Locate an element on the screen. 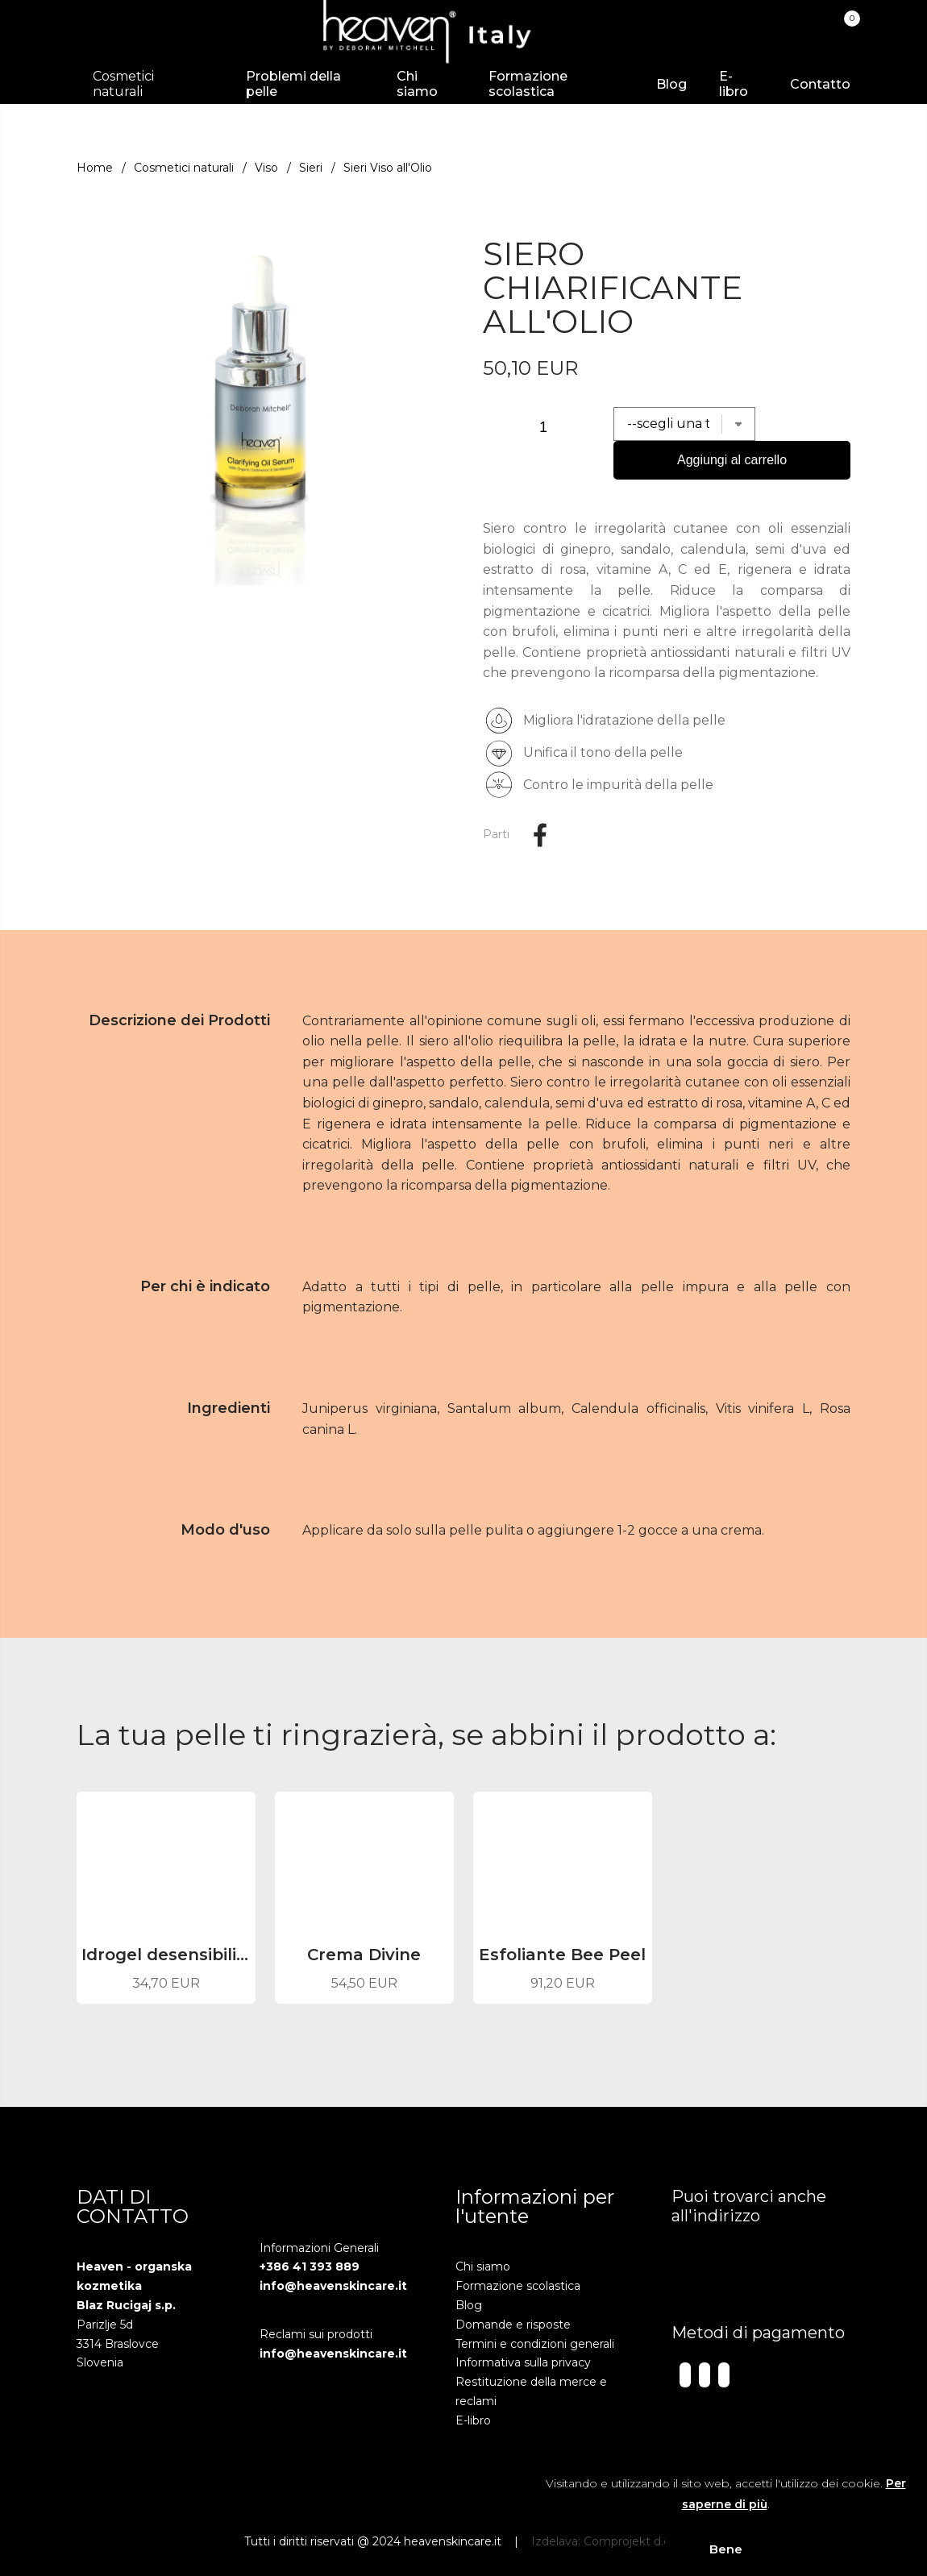  Contatto is located at coordinates (820, 84).